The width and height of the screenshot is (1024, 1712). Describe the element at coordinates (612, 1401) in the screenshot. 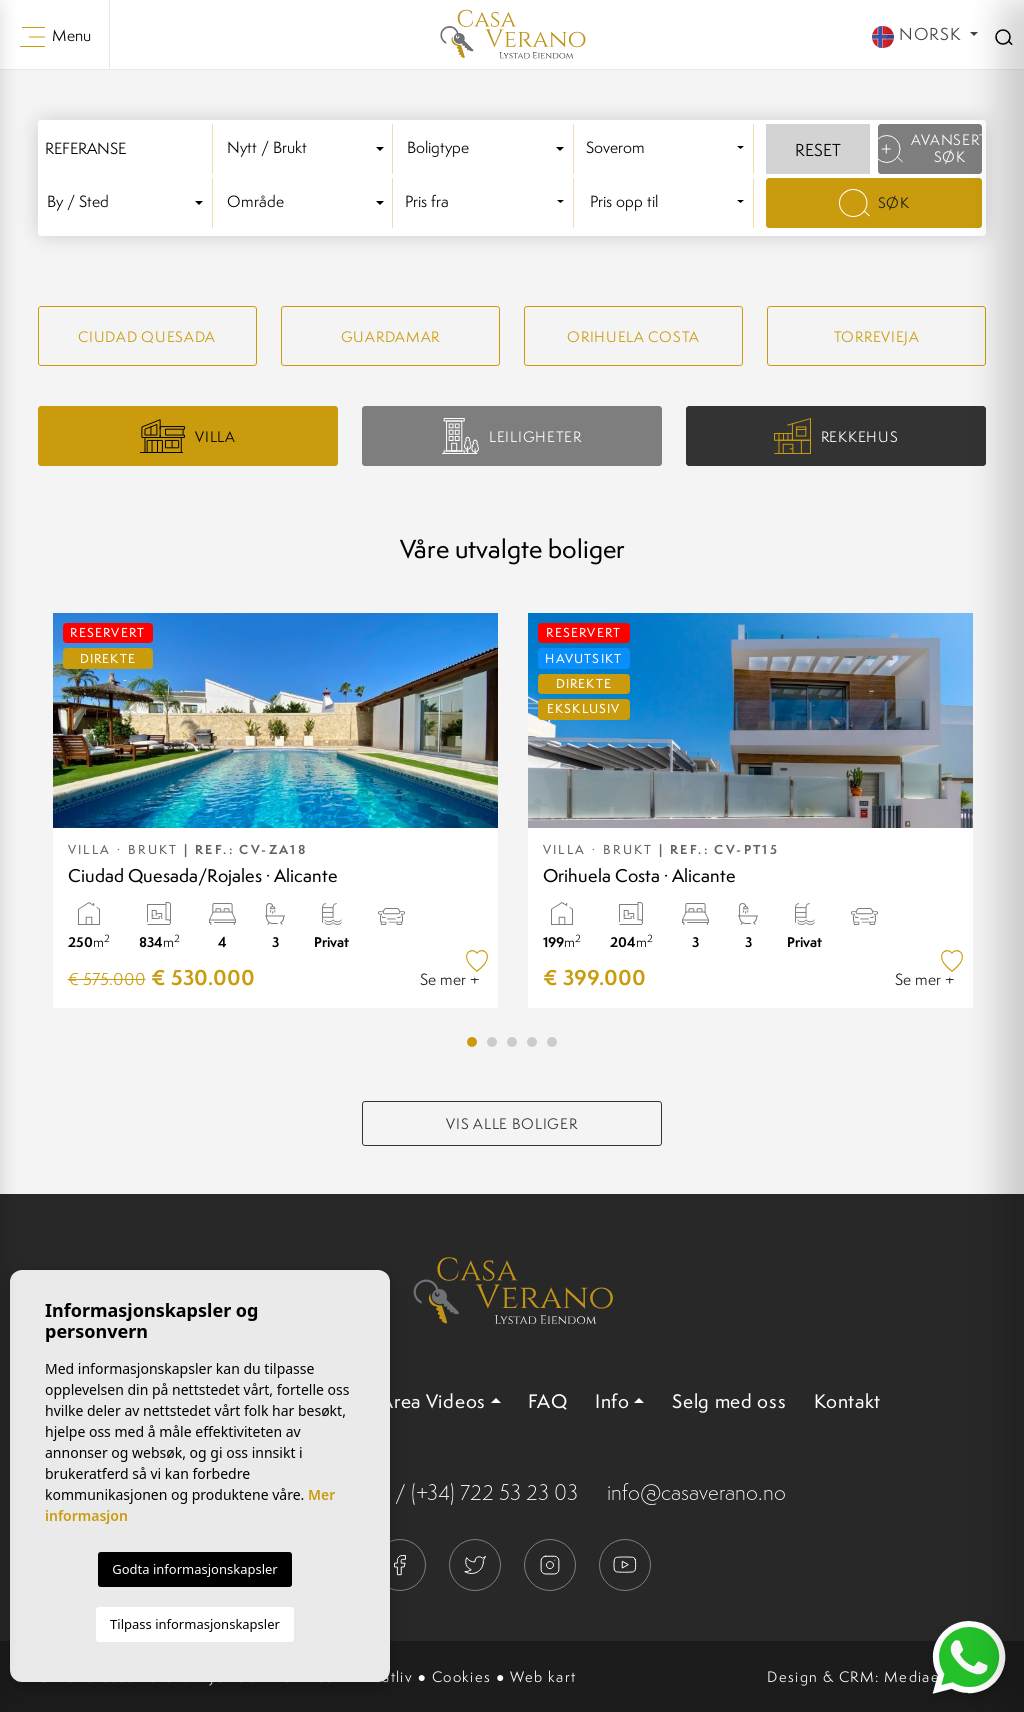

I see `Info` at that location.